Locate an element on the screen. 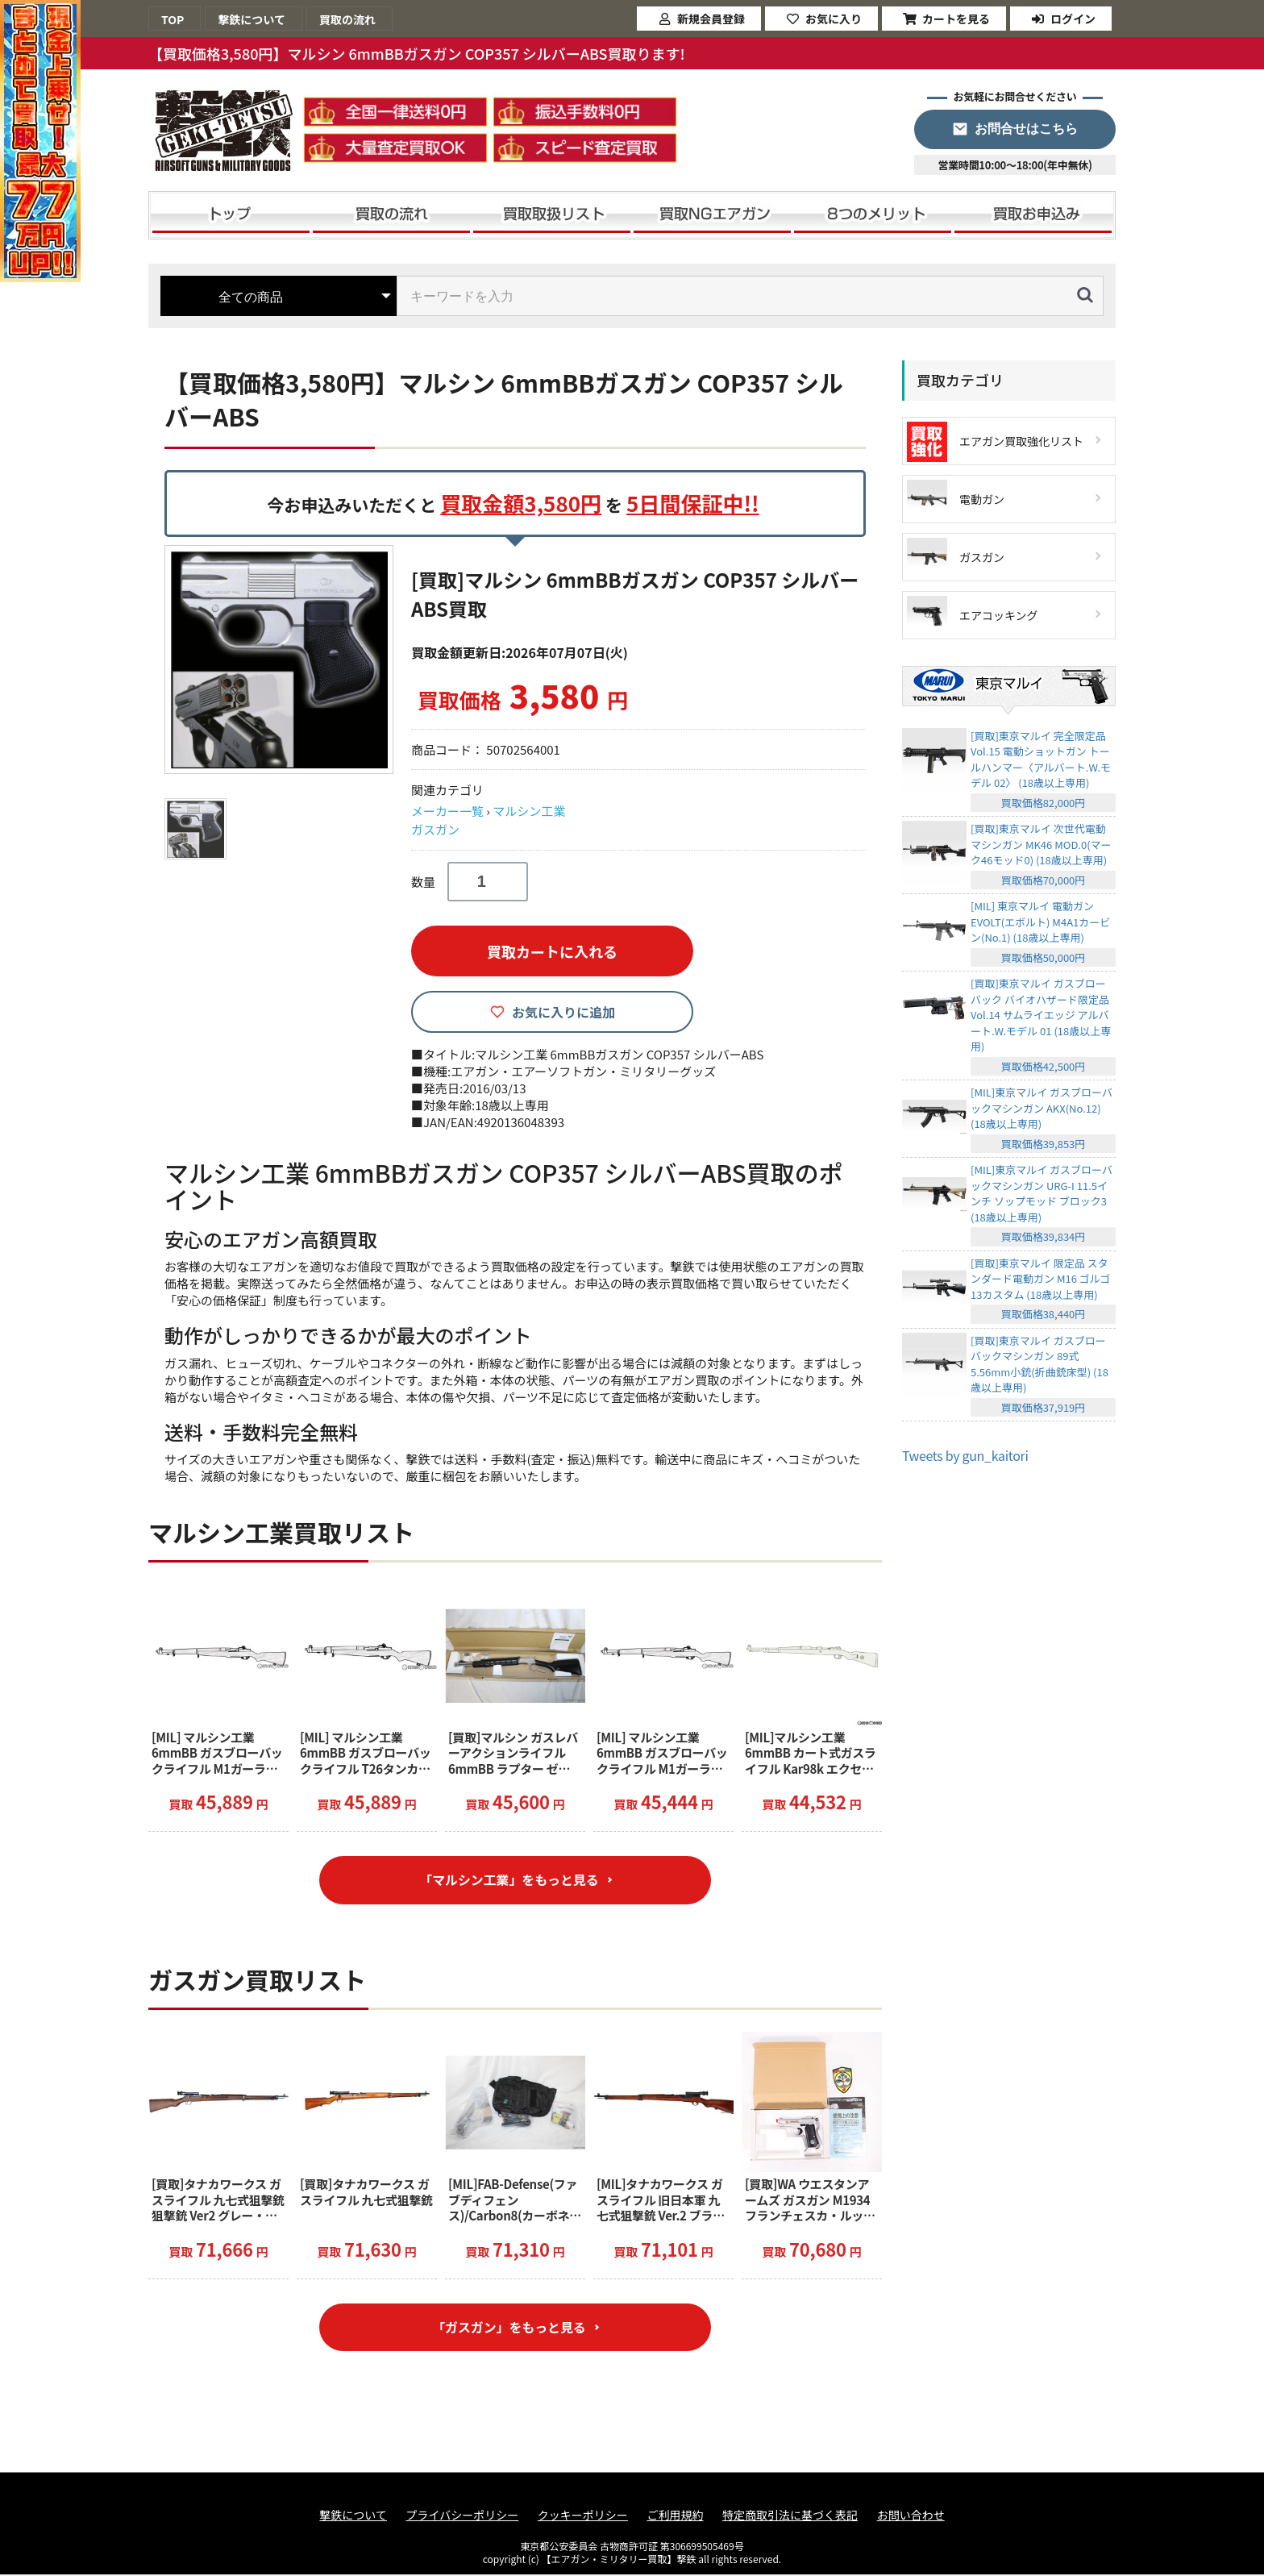 This screenshot has height=2576, width=1264. お問い合わせ is located at coordinates (911, 2516).